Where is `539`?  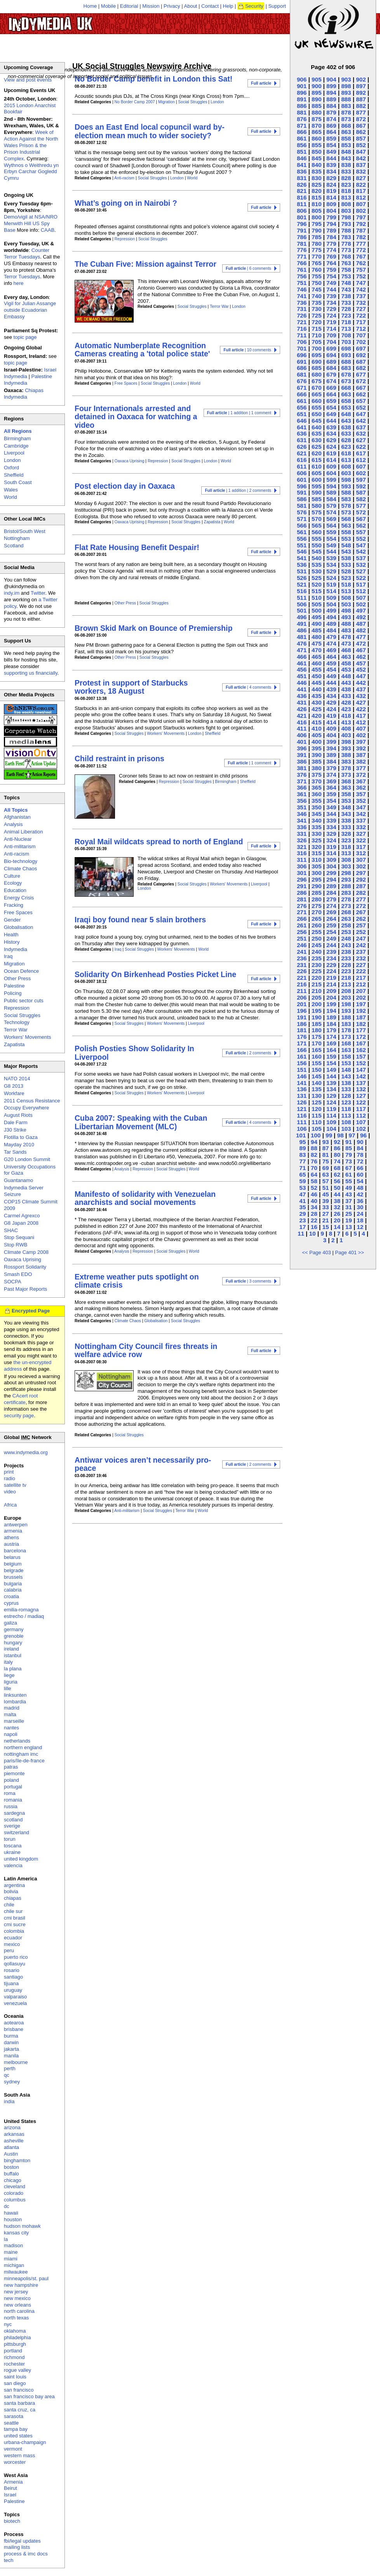
539 is located at coordinates (331, 558).